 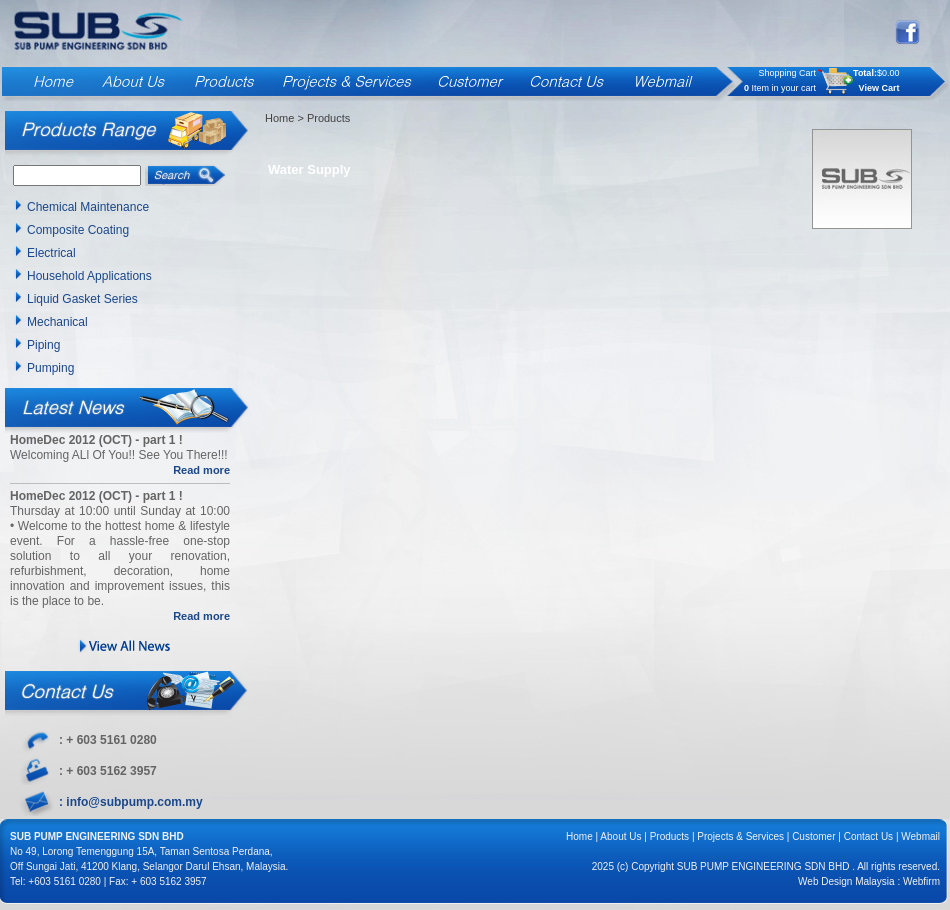 I want to click on Electrical, so click(x=51, y=253).